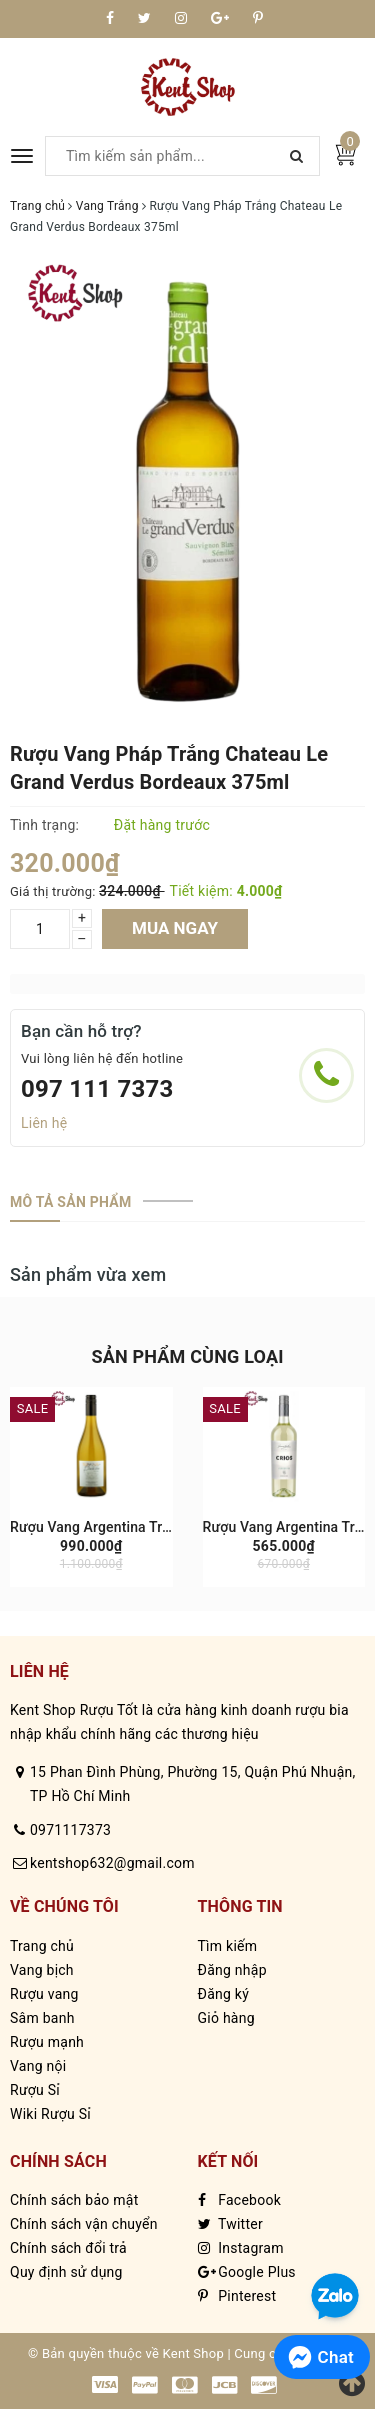 The width and height of the screenshot is (375, 2409). I want to click on Tìm kiếm, so click(228, 1946).